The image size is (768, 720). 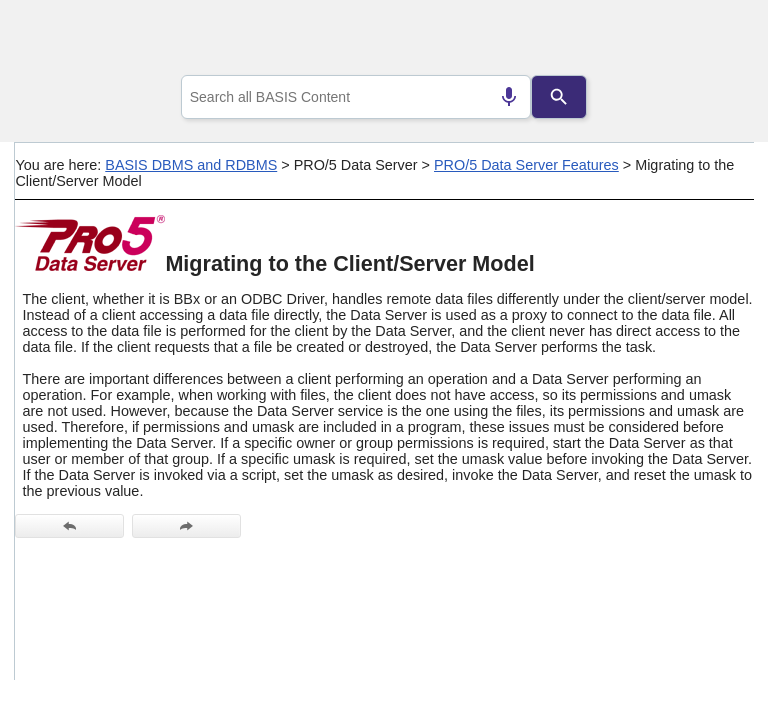 What do you see at coordinates (526, 165) in the screenshot?
I see `PRO/5 Data Server Features` at bounding box center [526, 165].